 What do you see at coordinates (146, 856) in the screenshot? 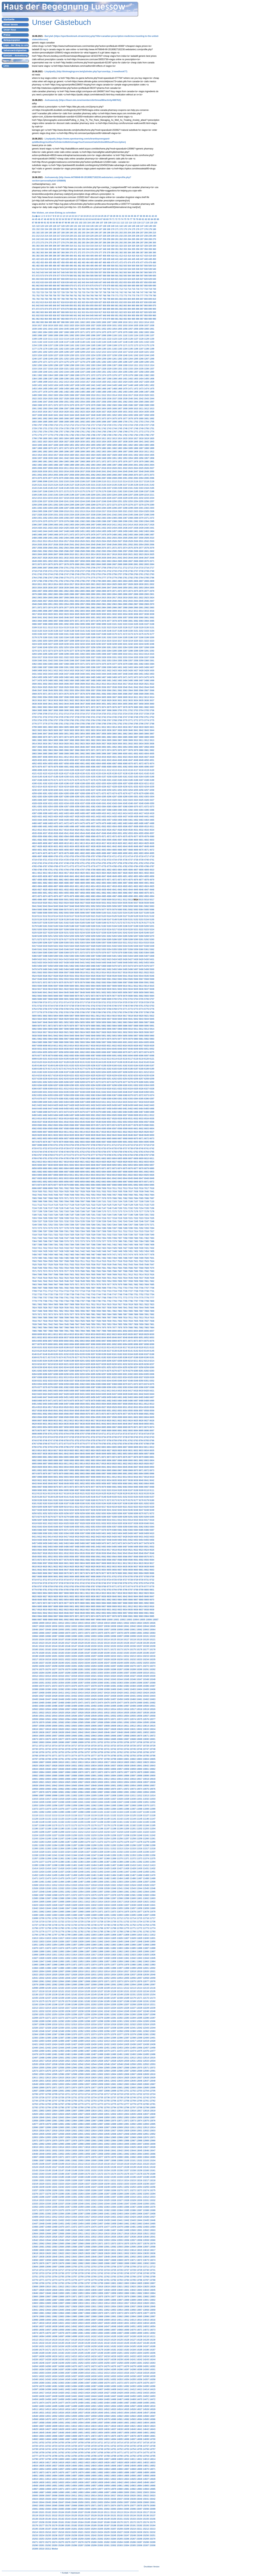
I see `4717` at bounding box center [146, 856].